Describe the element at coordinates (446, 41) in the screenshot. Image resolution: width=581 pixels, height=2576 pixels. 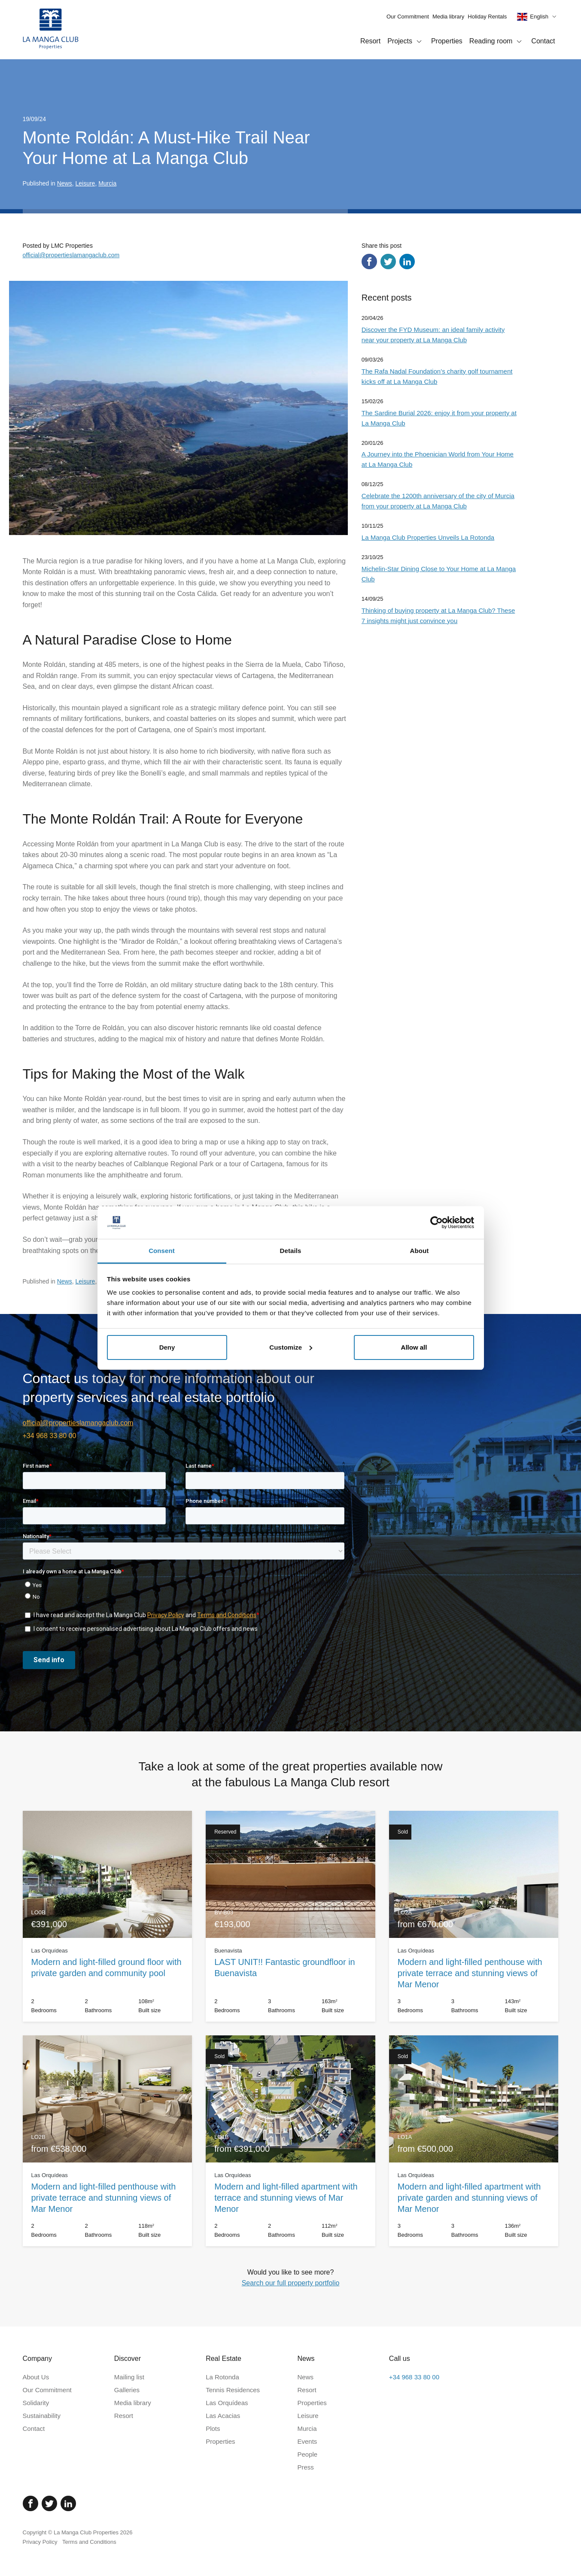
I see `Properties` at that location.